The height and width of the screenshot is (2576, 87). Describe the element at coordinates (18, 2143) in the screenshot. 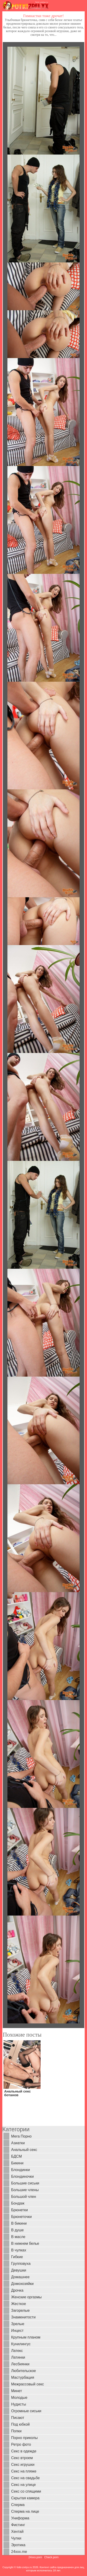

I see `Азиатки` at that location.